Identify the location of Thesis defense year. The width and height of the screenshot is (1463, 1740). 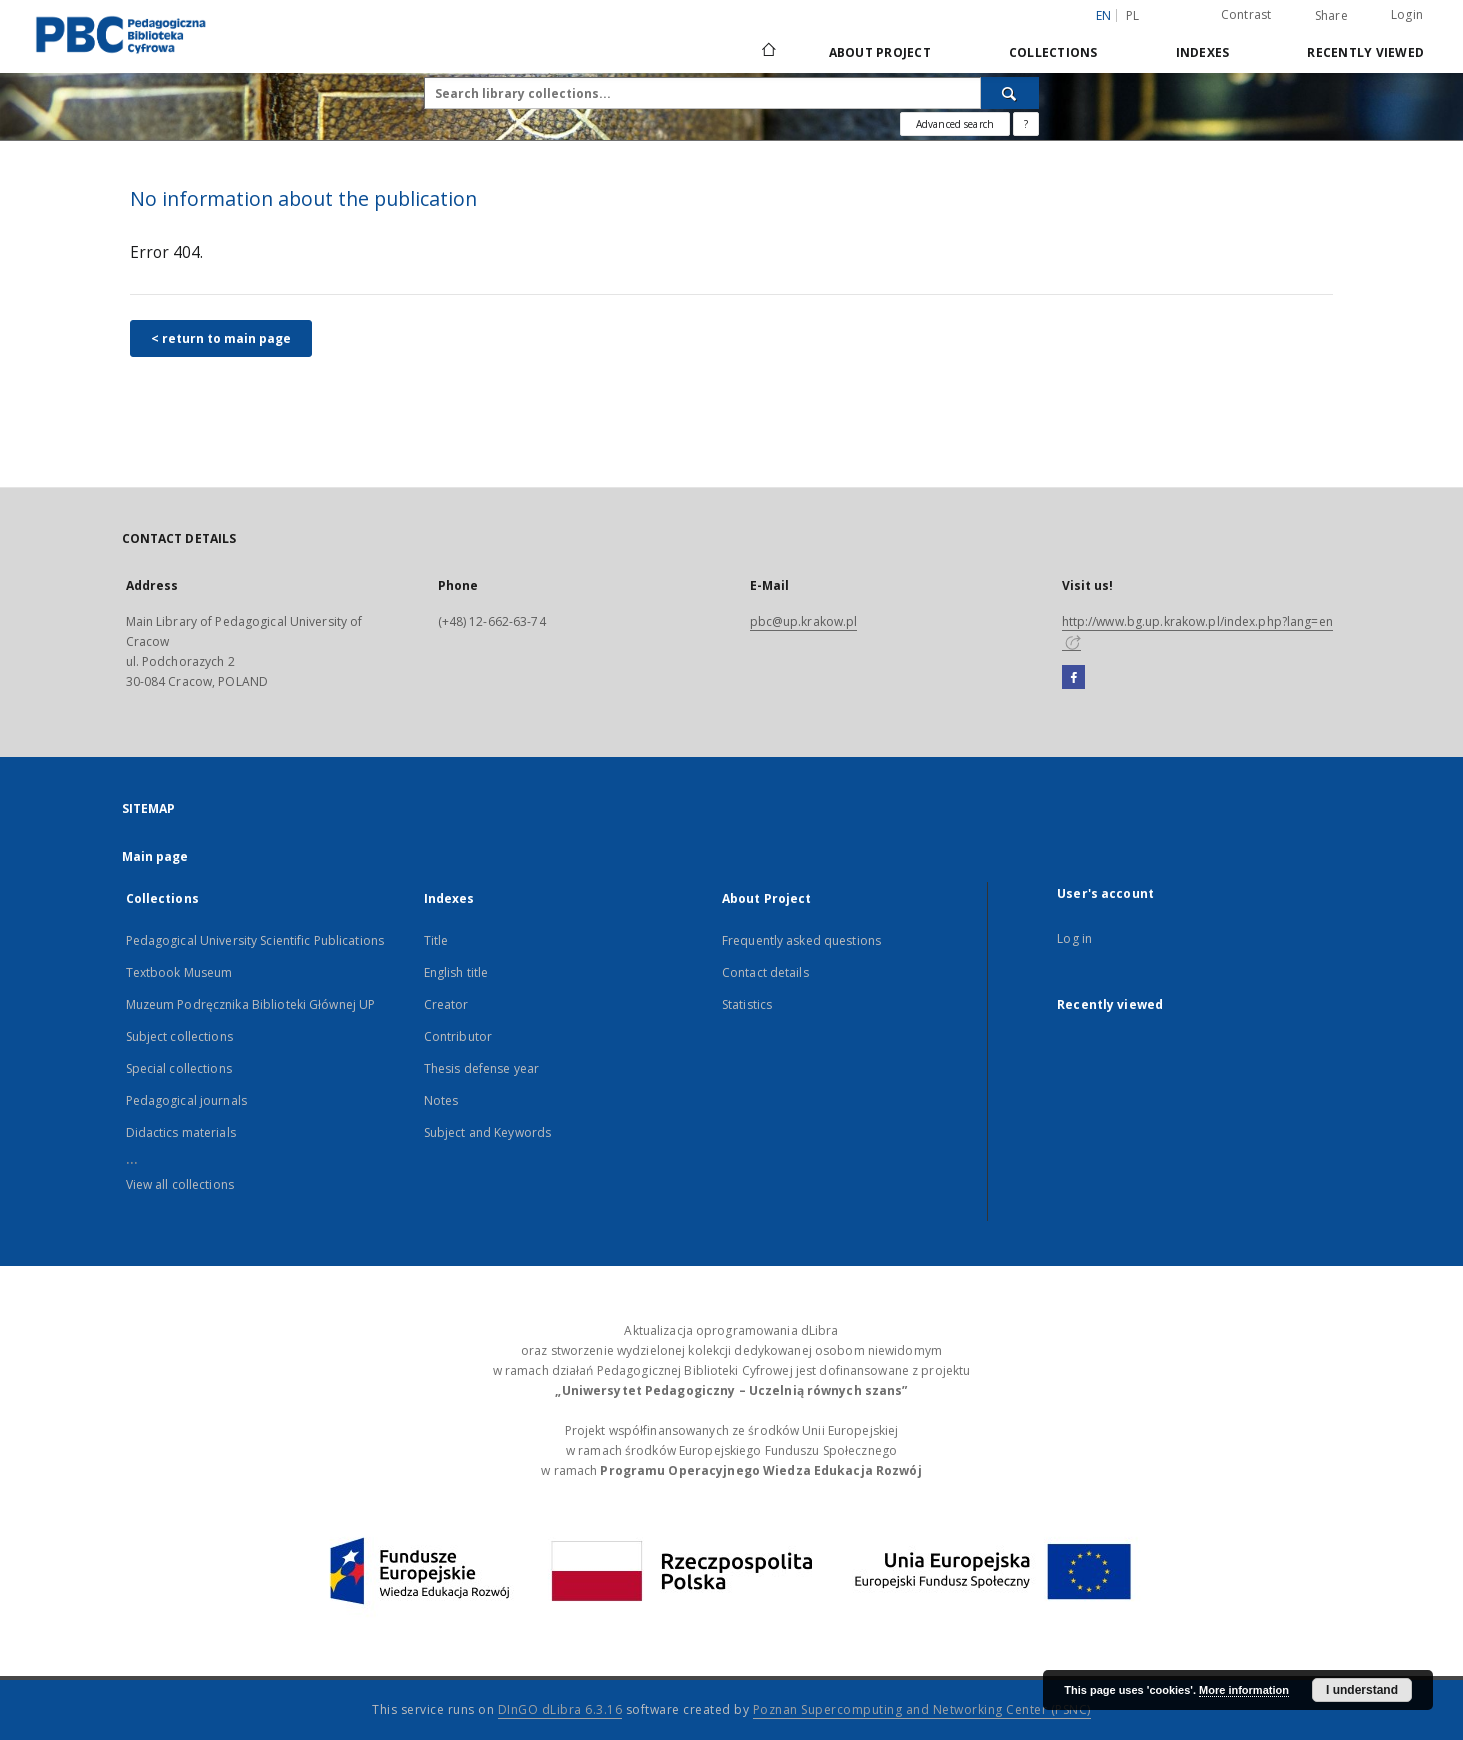
(481, 1068).